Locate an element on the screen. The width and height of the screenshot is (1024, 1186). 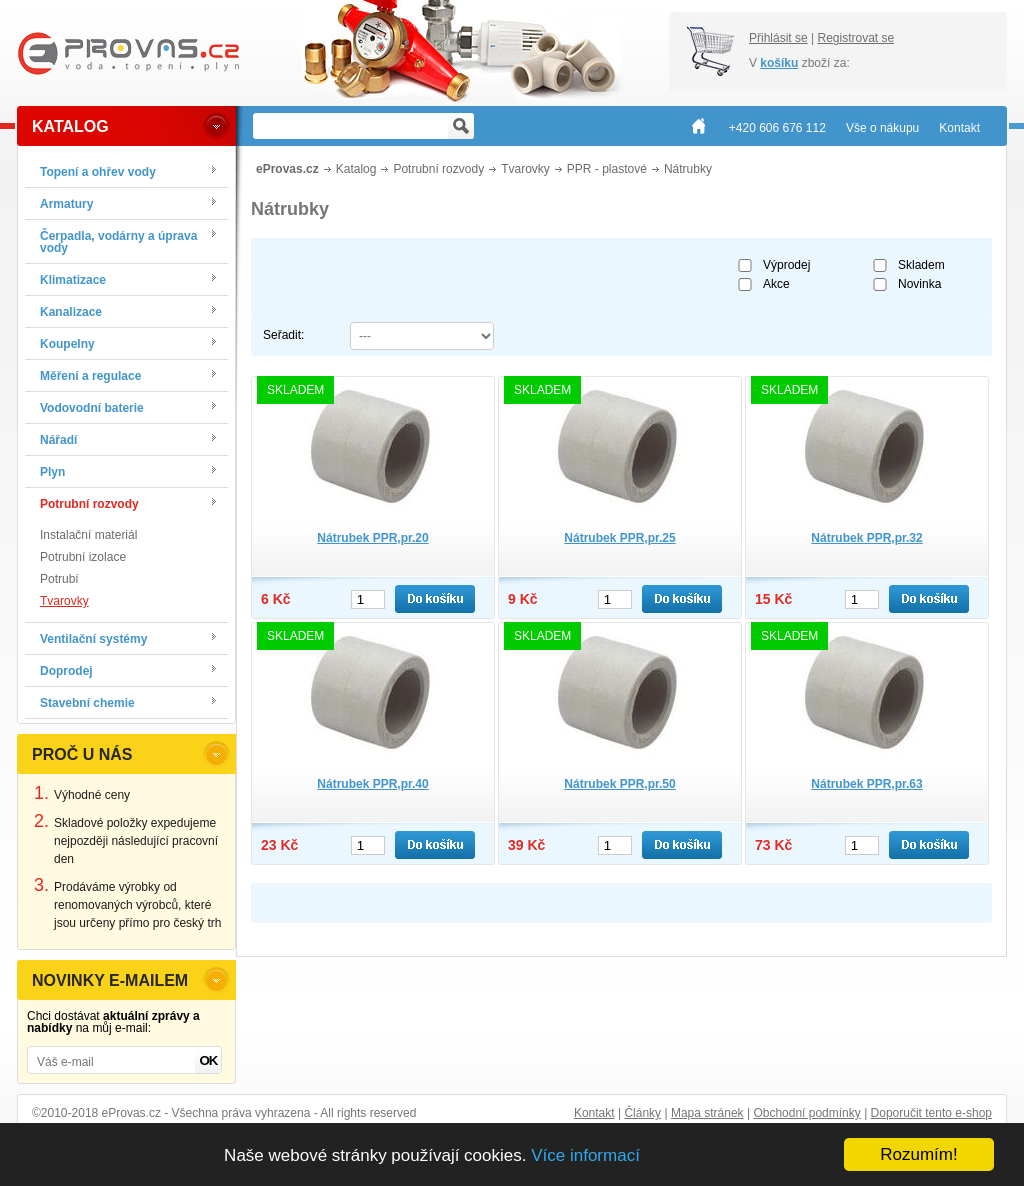
Akce is located at coordinates (776, 284).